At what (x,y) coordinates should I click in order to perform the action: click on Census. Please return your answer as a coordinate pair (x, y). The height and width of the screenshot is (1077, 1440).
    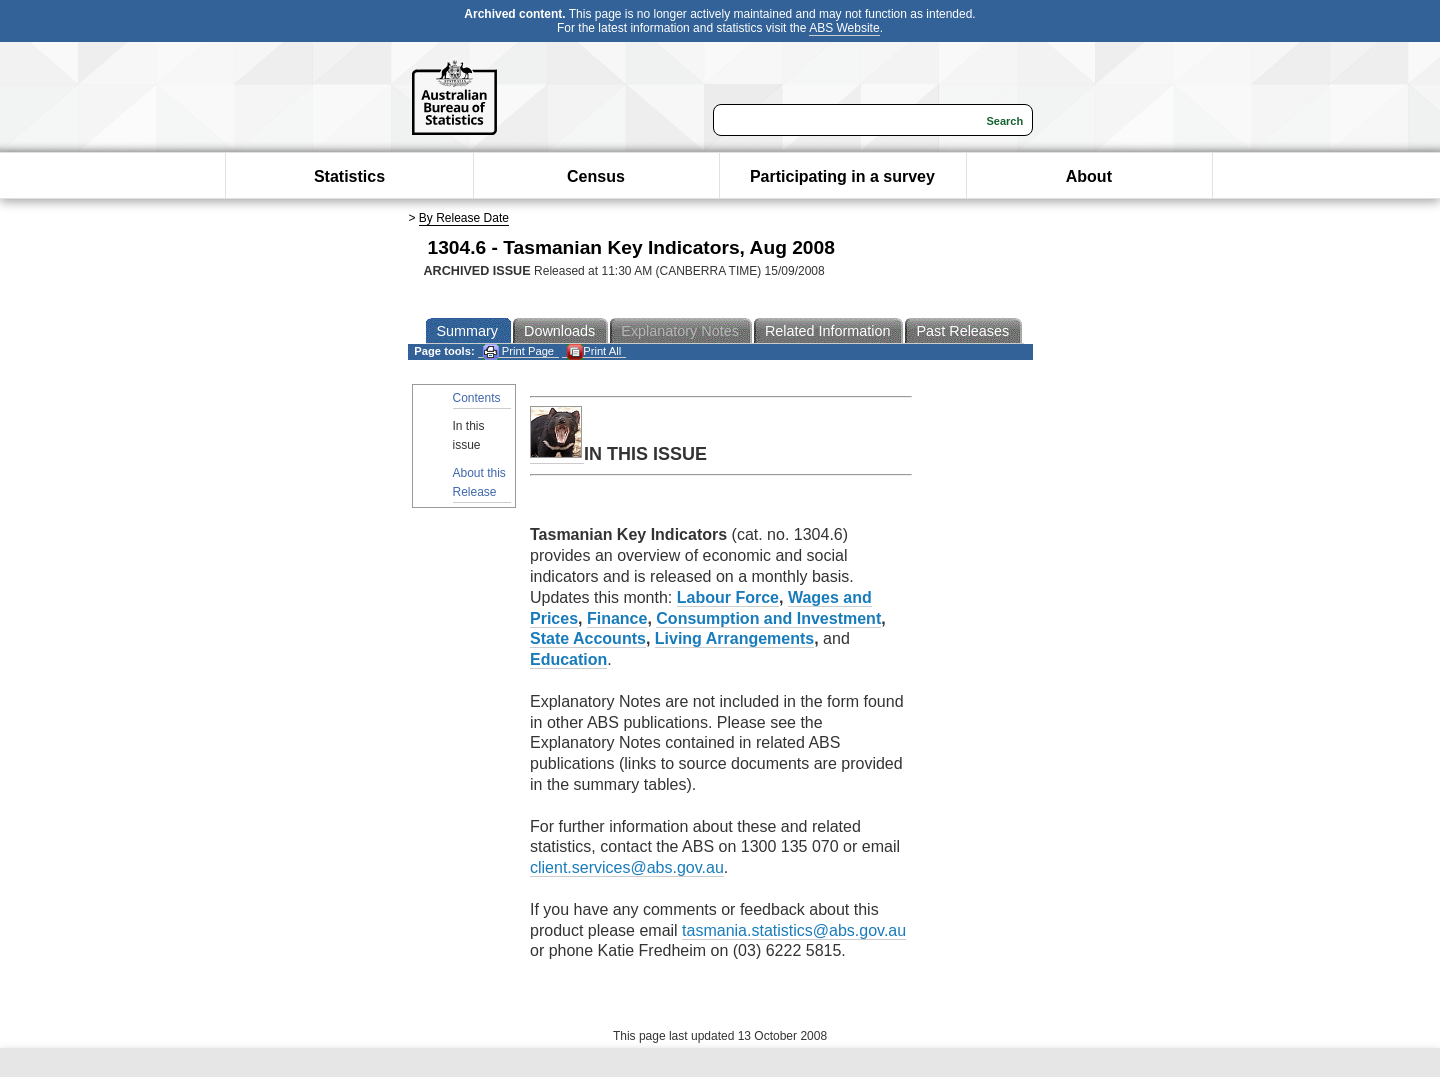
    Looking at the image, I should click on (596, 176).